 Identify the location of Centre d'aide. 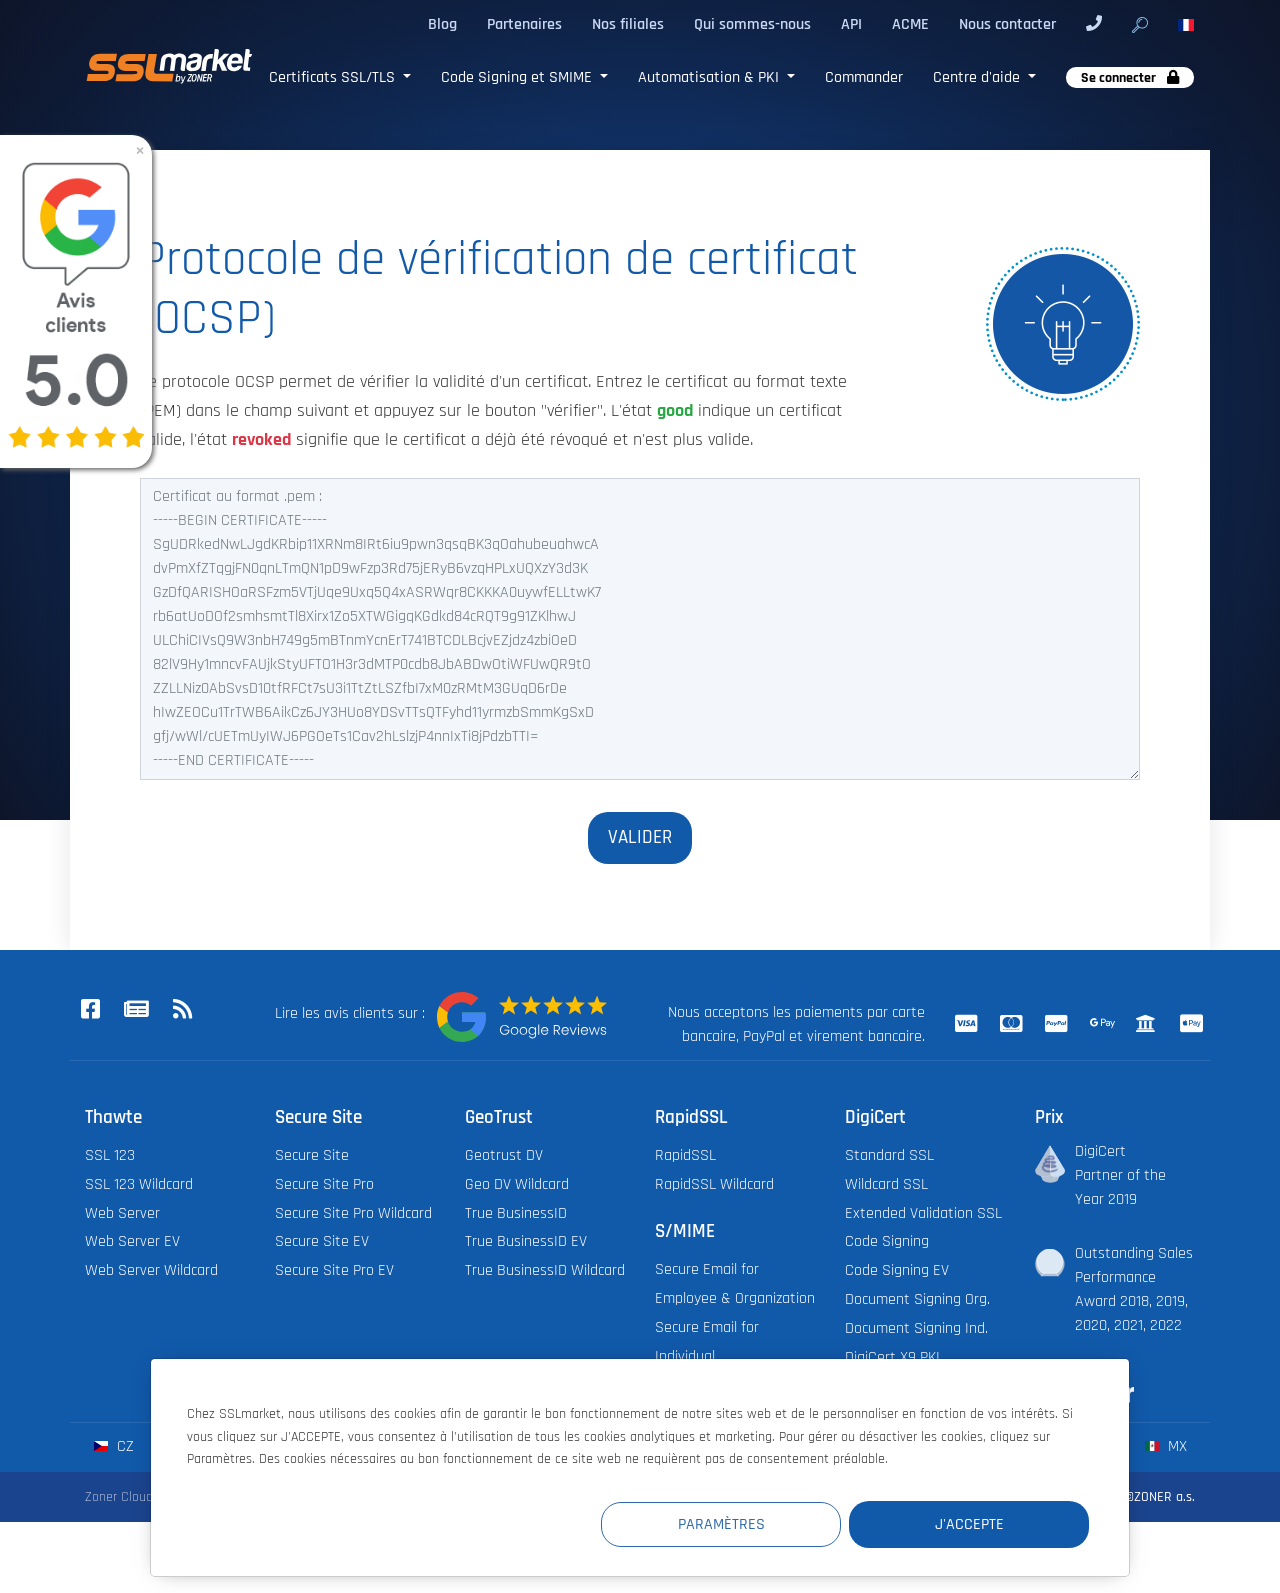
(978, 77).